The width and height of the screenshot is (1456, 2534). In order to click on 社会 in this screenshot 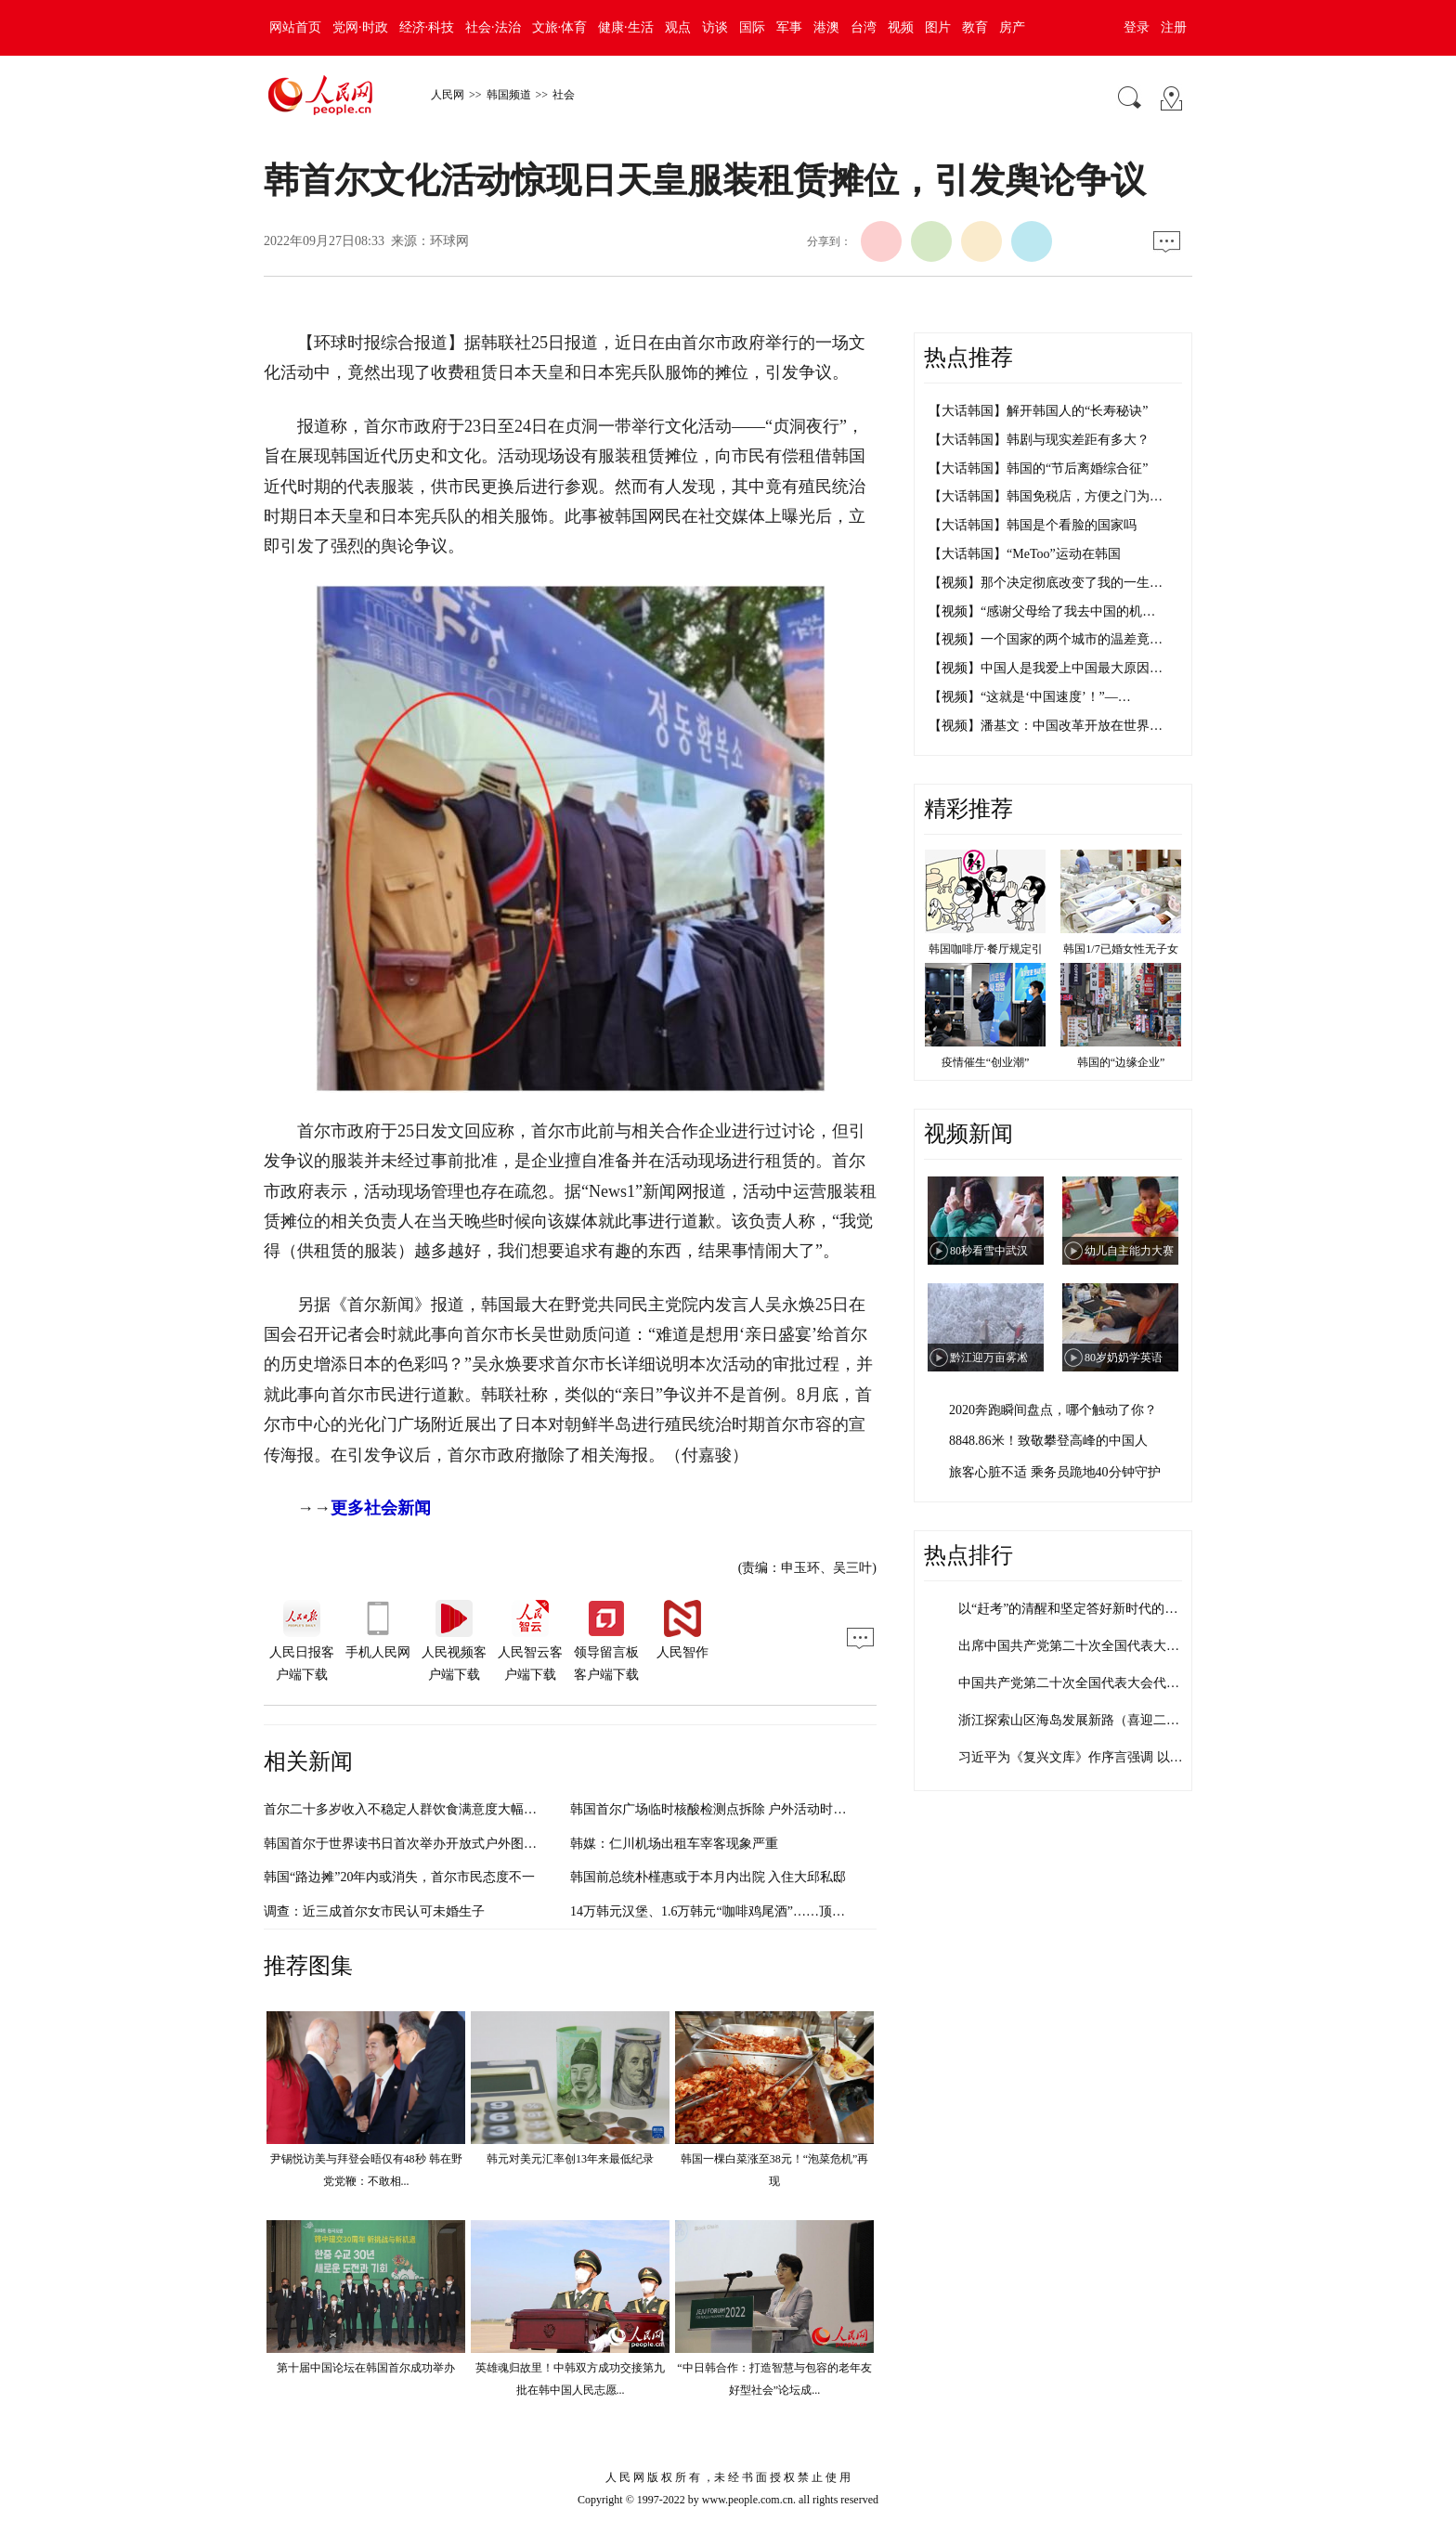, I will do `click(563, 94)`.